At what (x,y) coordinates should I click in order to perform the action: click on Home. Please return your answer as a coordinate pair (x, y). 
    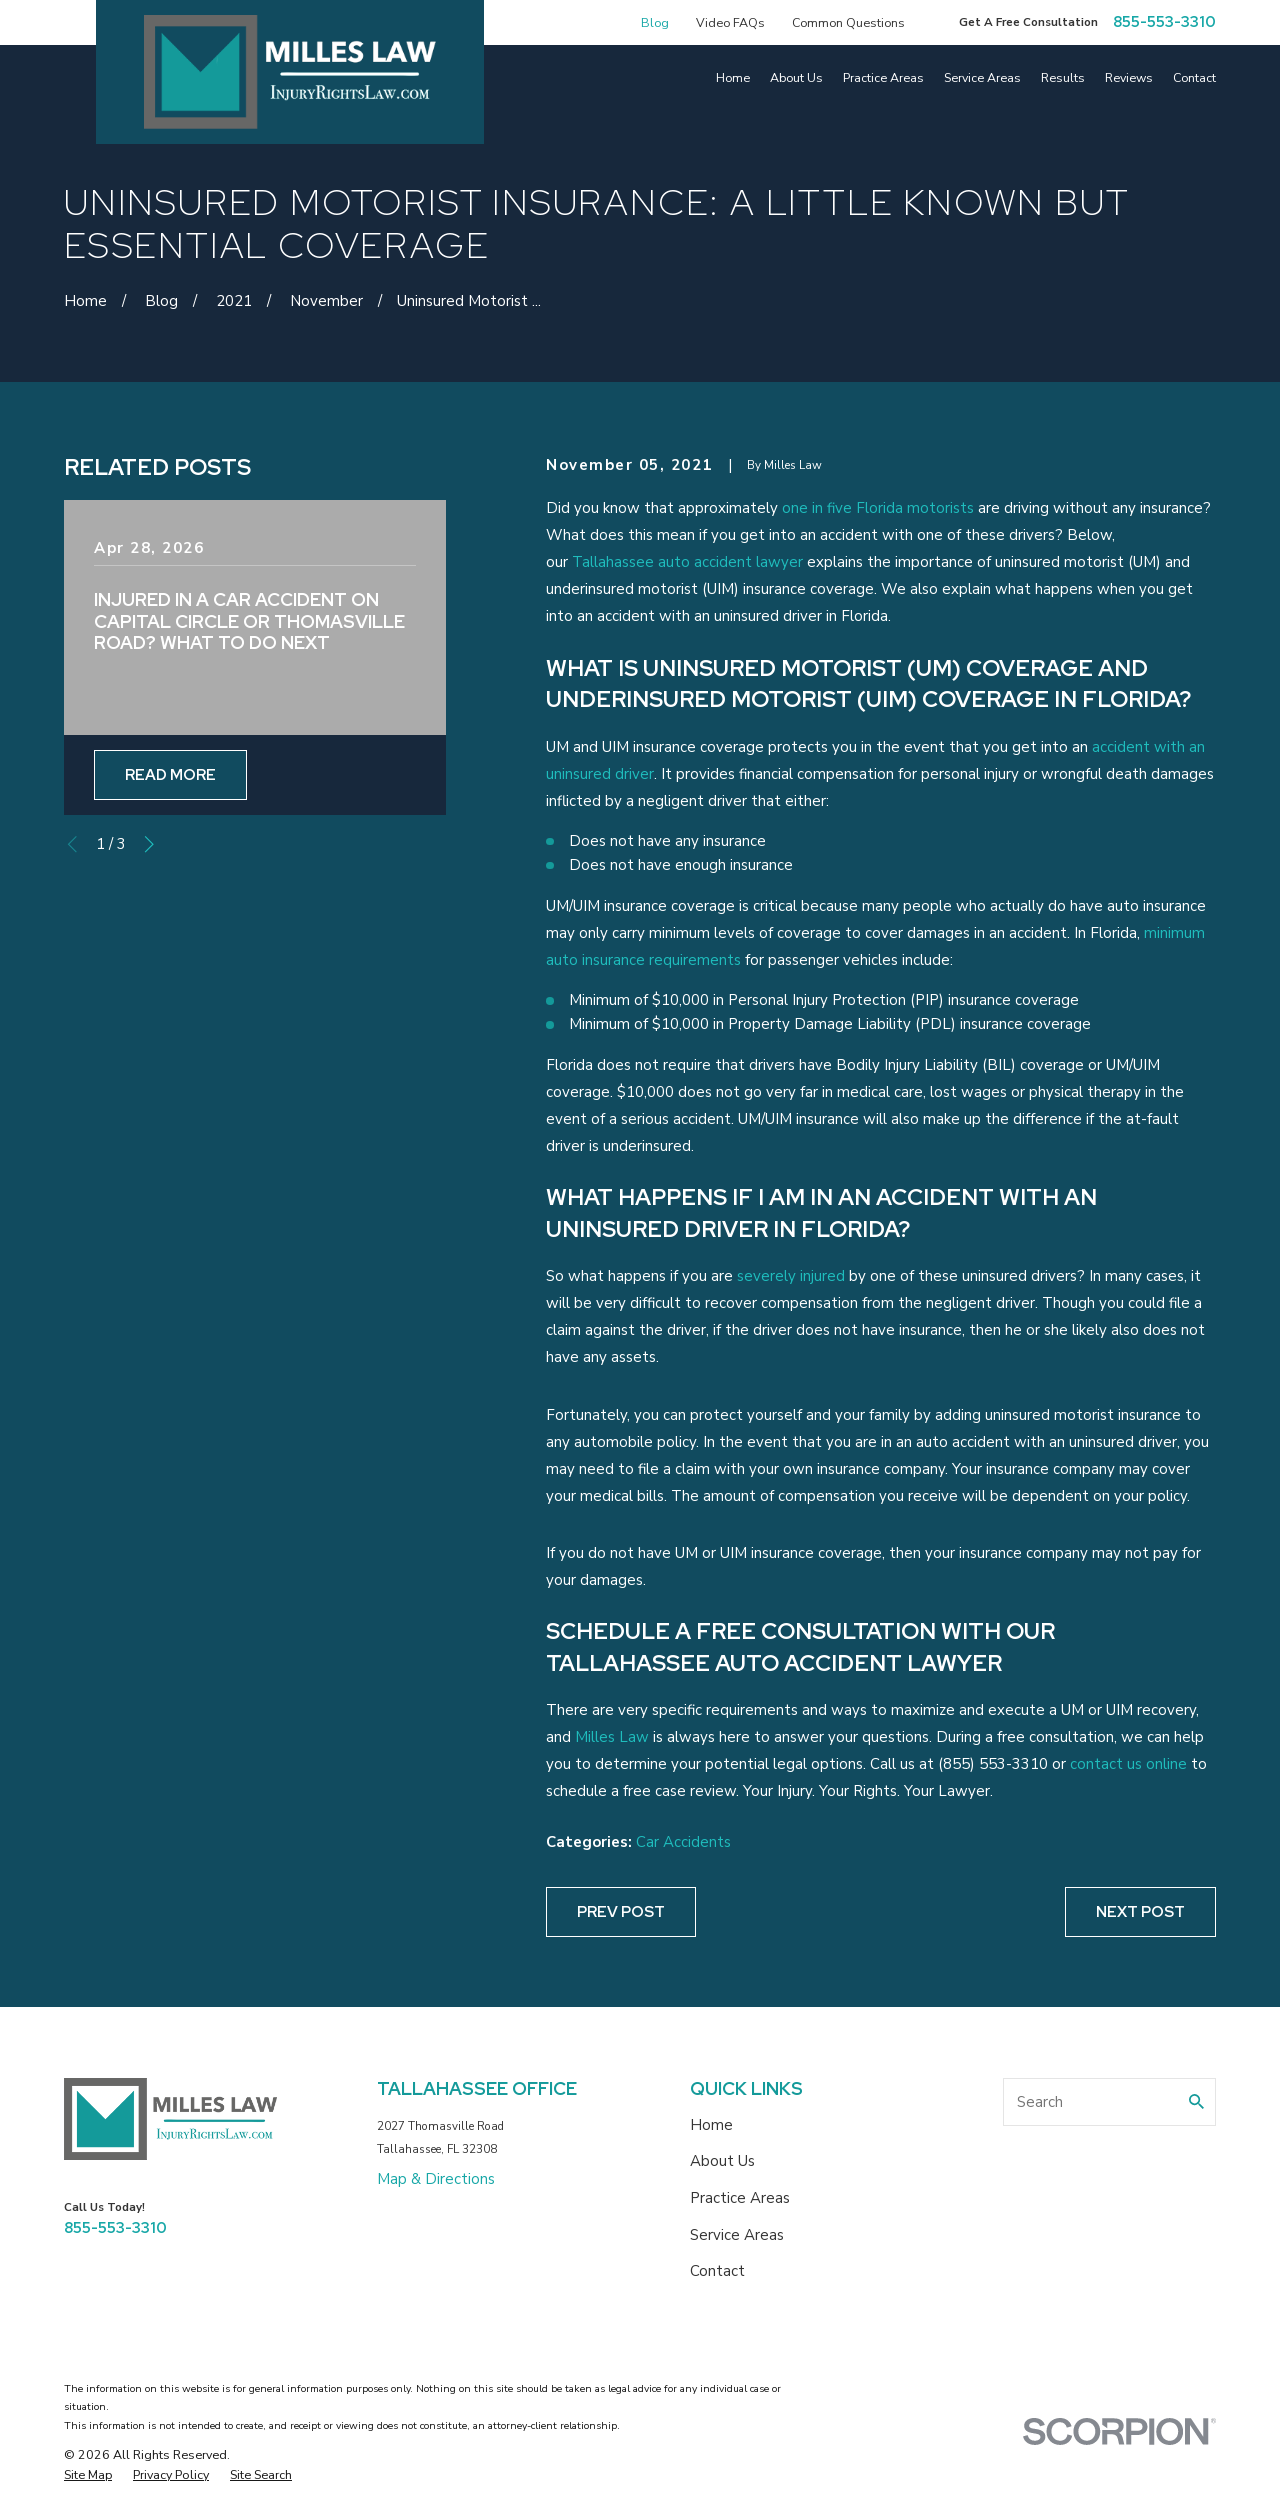
    Looking at the image, I should click on (711, 2125).